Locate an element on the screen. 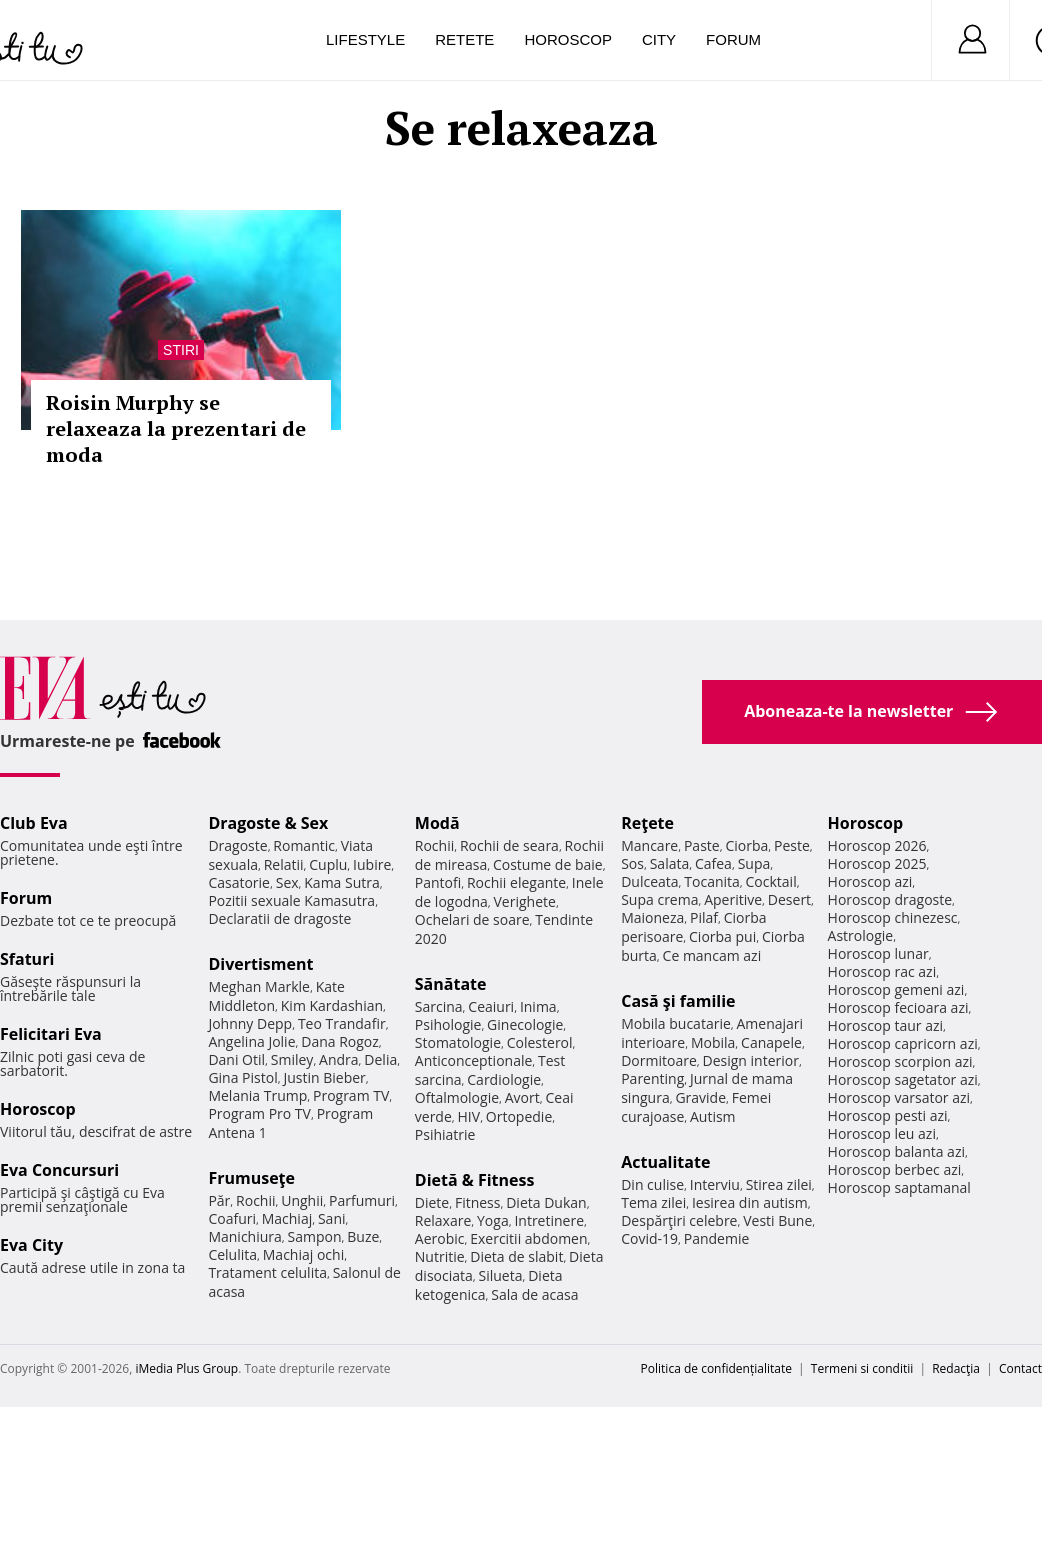 The width and height of the screenshot is (1042, 1555). Yoga is located at coordinates (493, 1220).